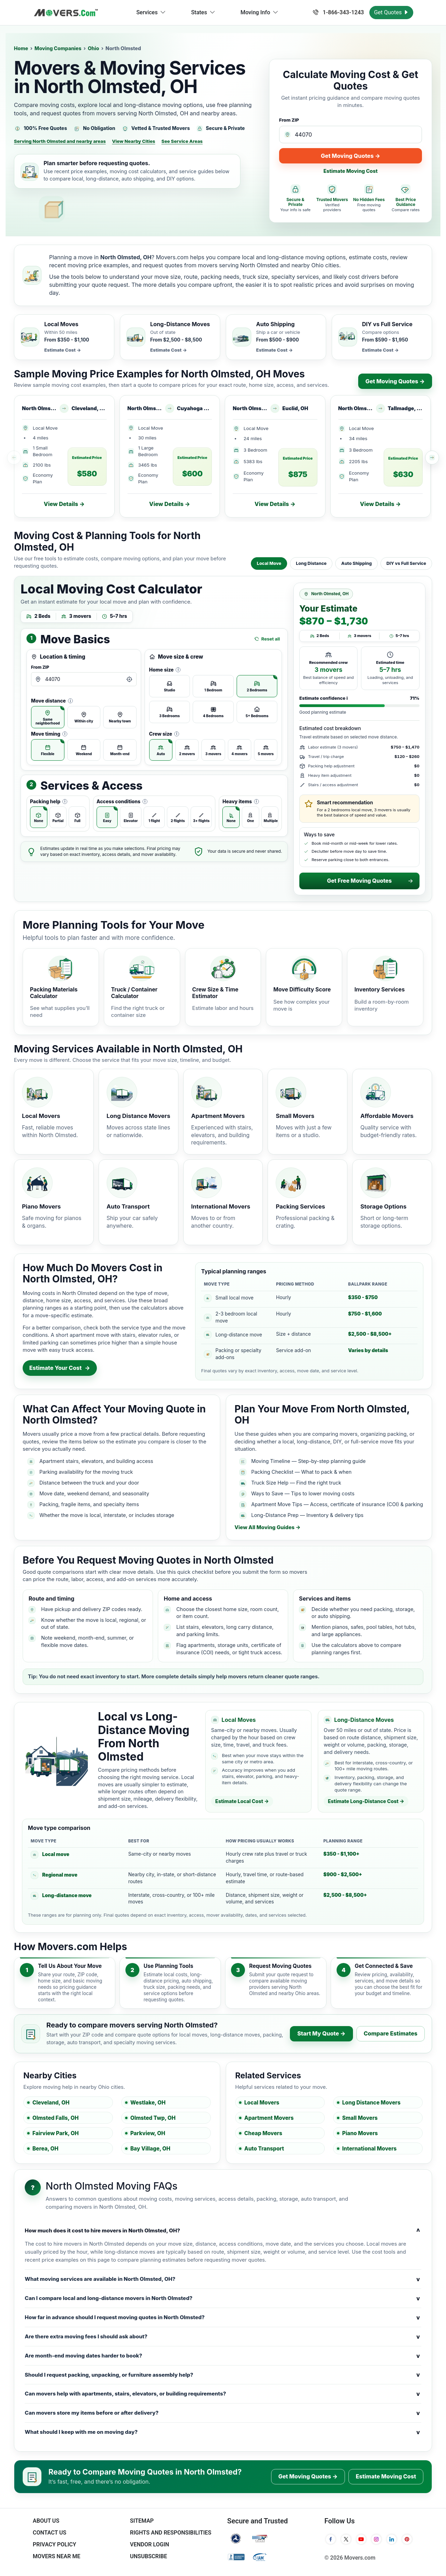 The width and height of the screenshot is (446, 2576). I want to click on Are there extra moving fees I should ask about?, so click(223, 2336).